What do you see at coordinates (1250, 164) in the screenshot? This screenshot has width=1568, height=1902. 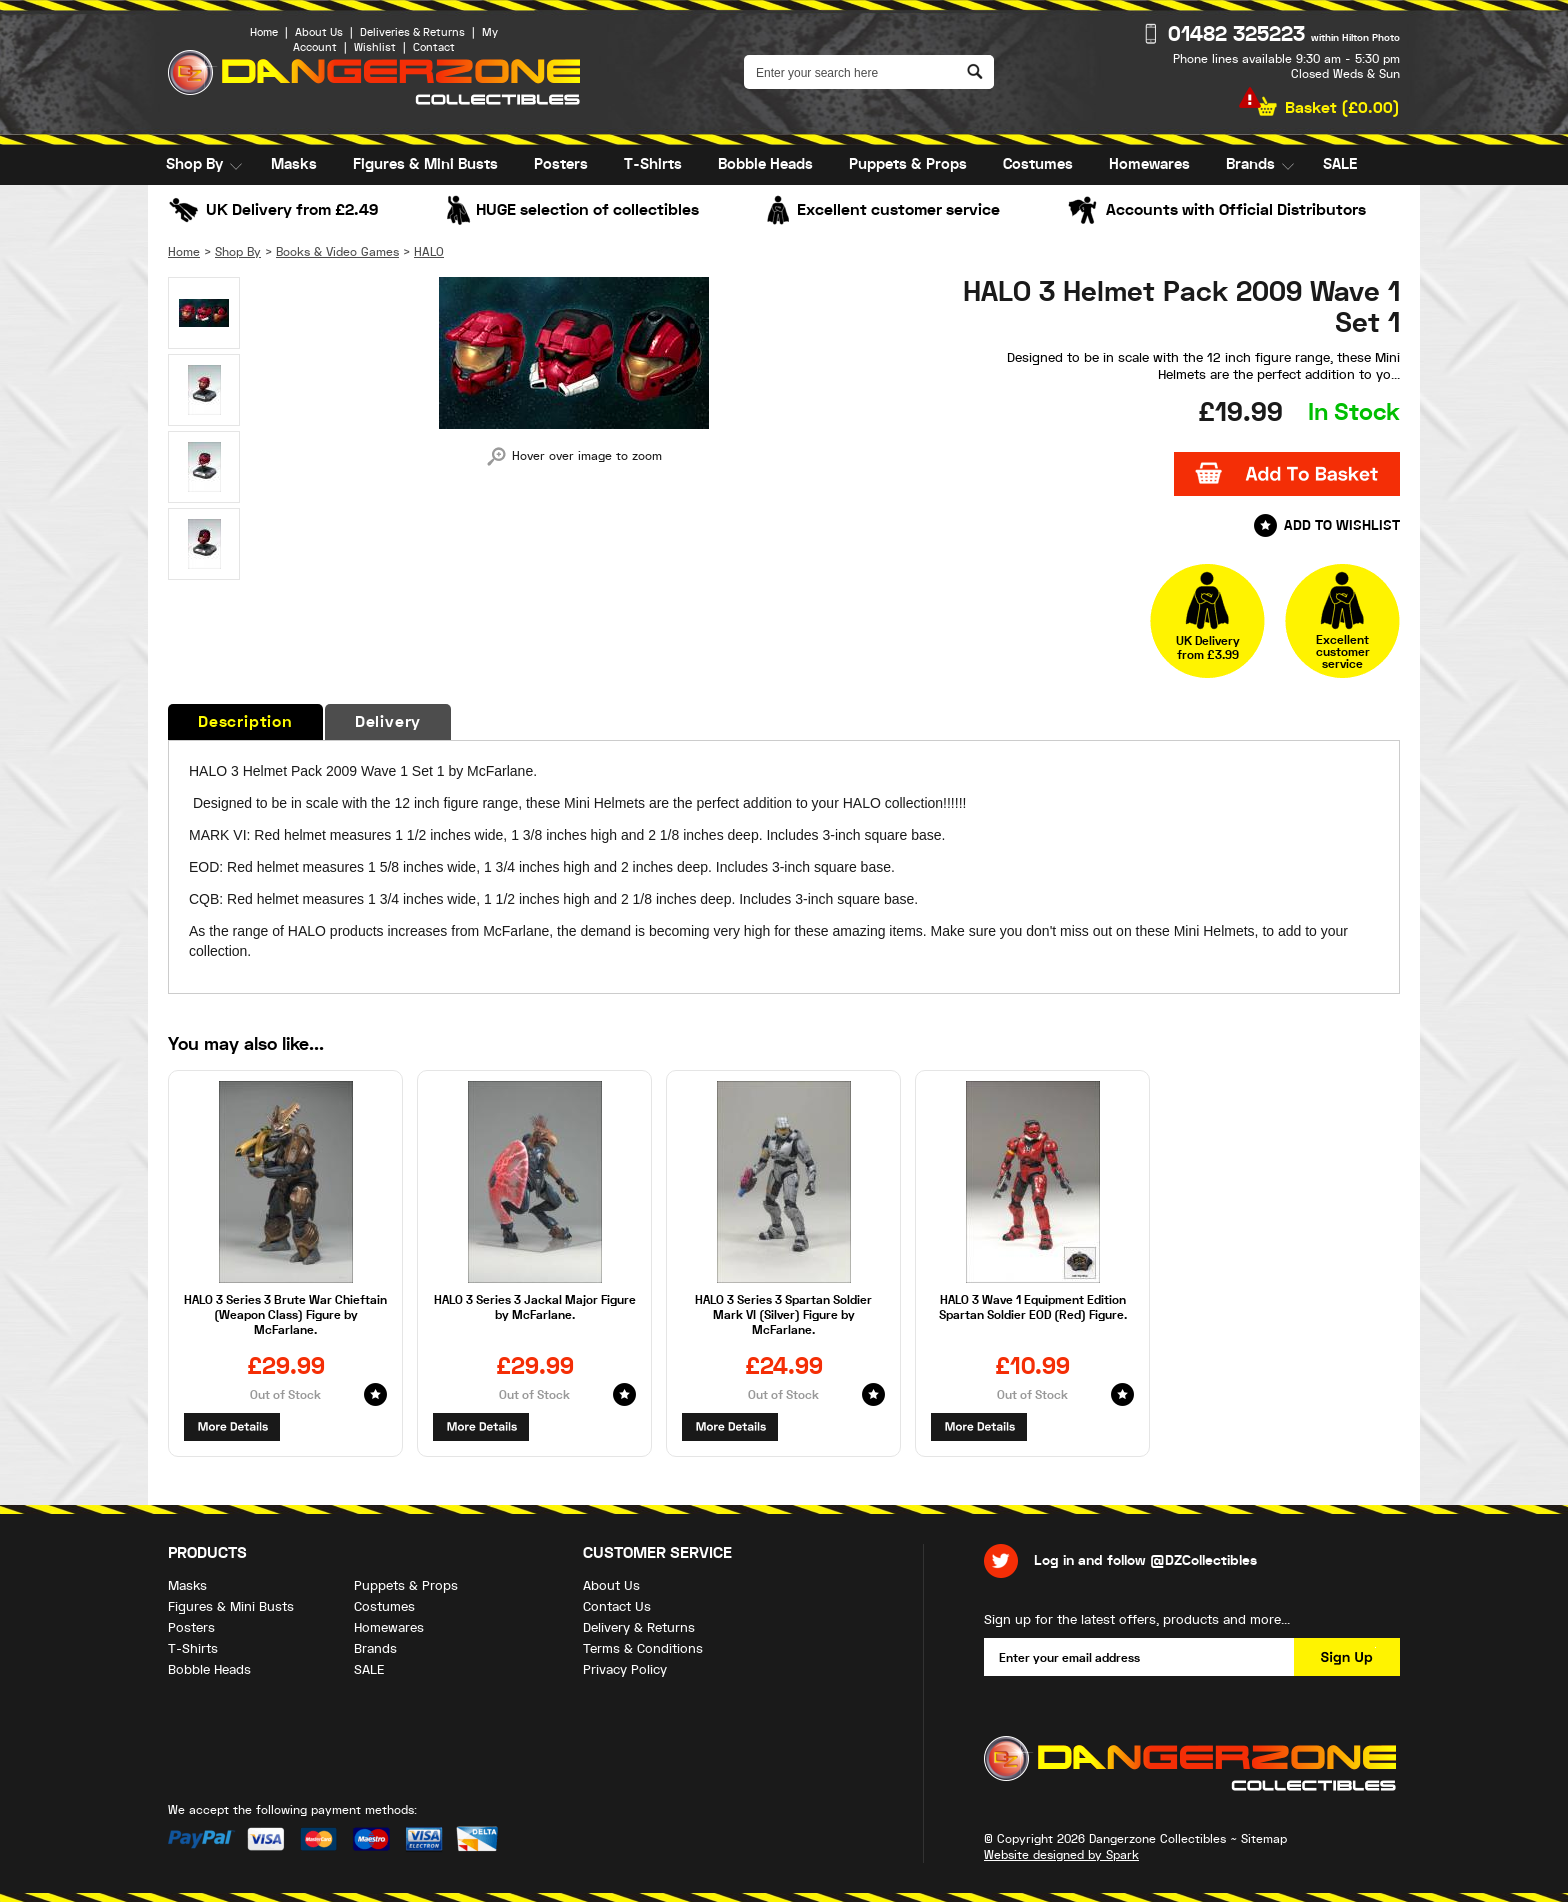 I see `Brands` at bounding box center [1250, 164].